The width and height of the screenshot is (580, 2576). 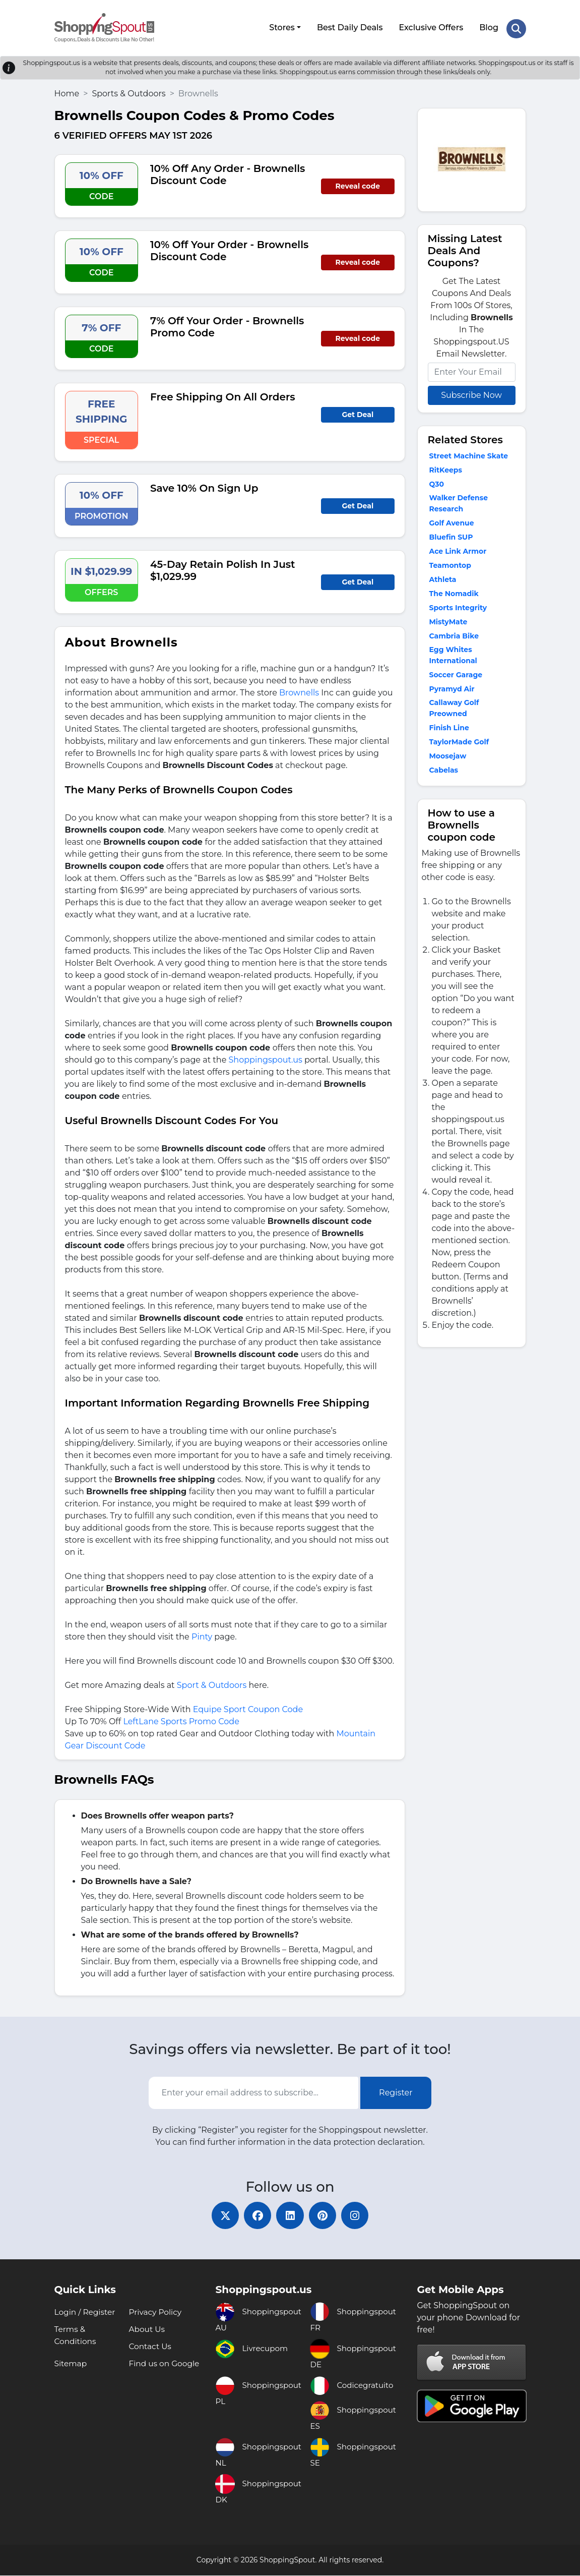 I want to click on Exclusive Offers, so click(x=430, y=26).